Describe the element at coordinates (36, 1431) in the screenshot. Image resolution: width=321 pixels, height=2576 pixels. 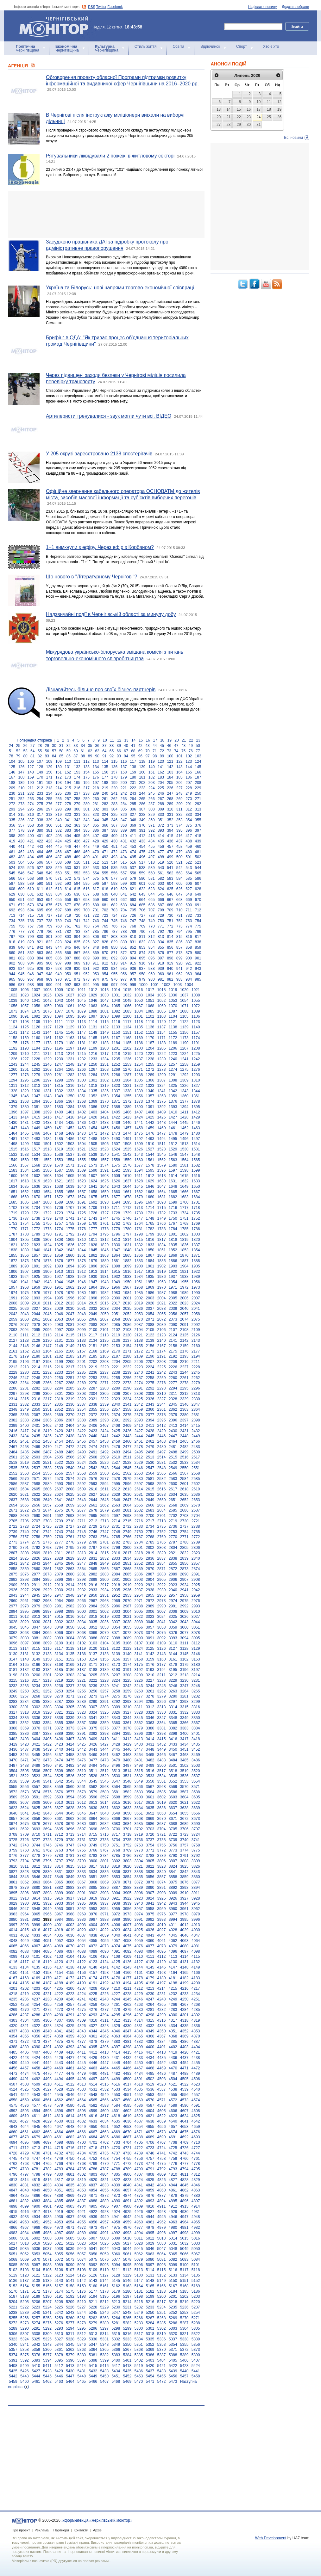
I see `2418` at that location.